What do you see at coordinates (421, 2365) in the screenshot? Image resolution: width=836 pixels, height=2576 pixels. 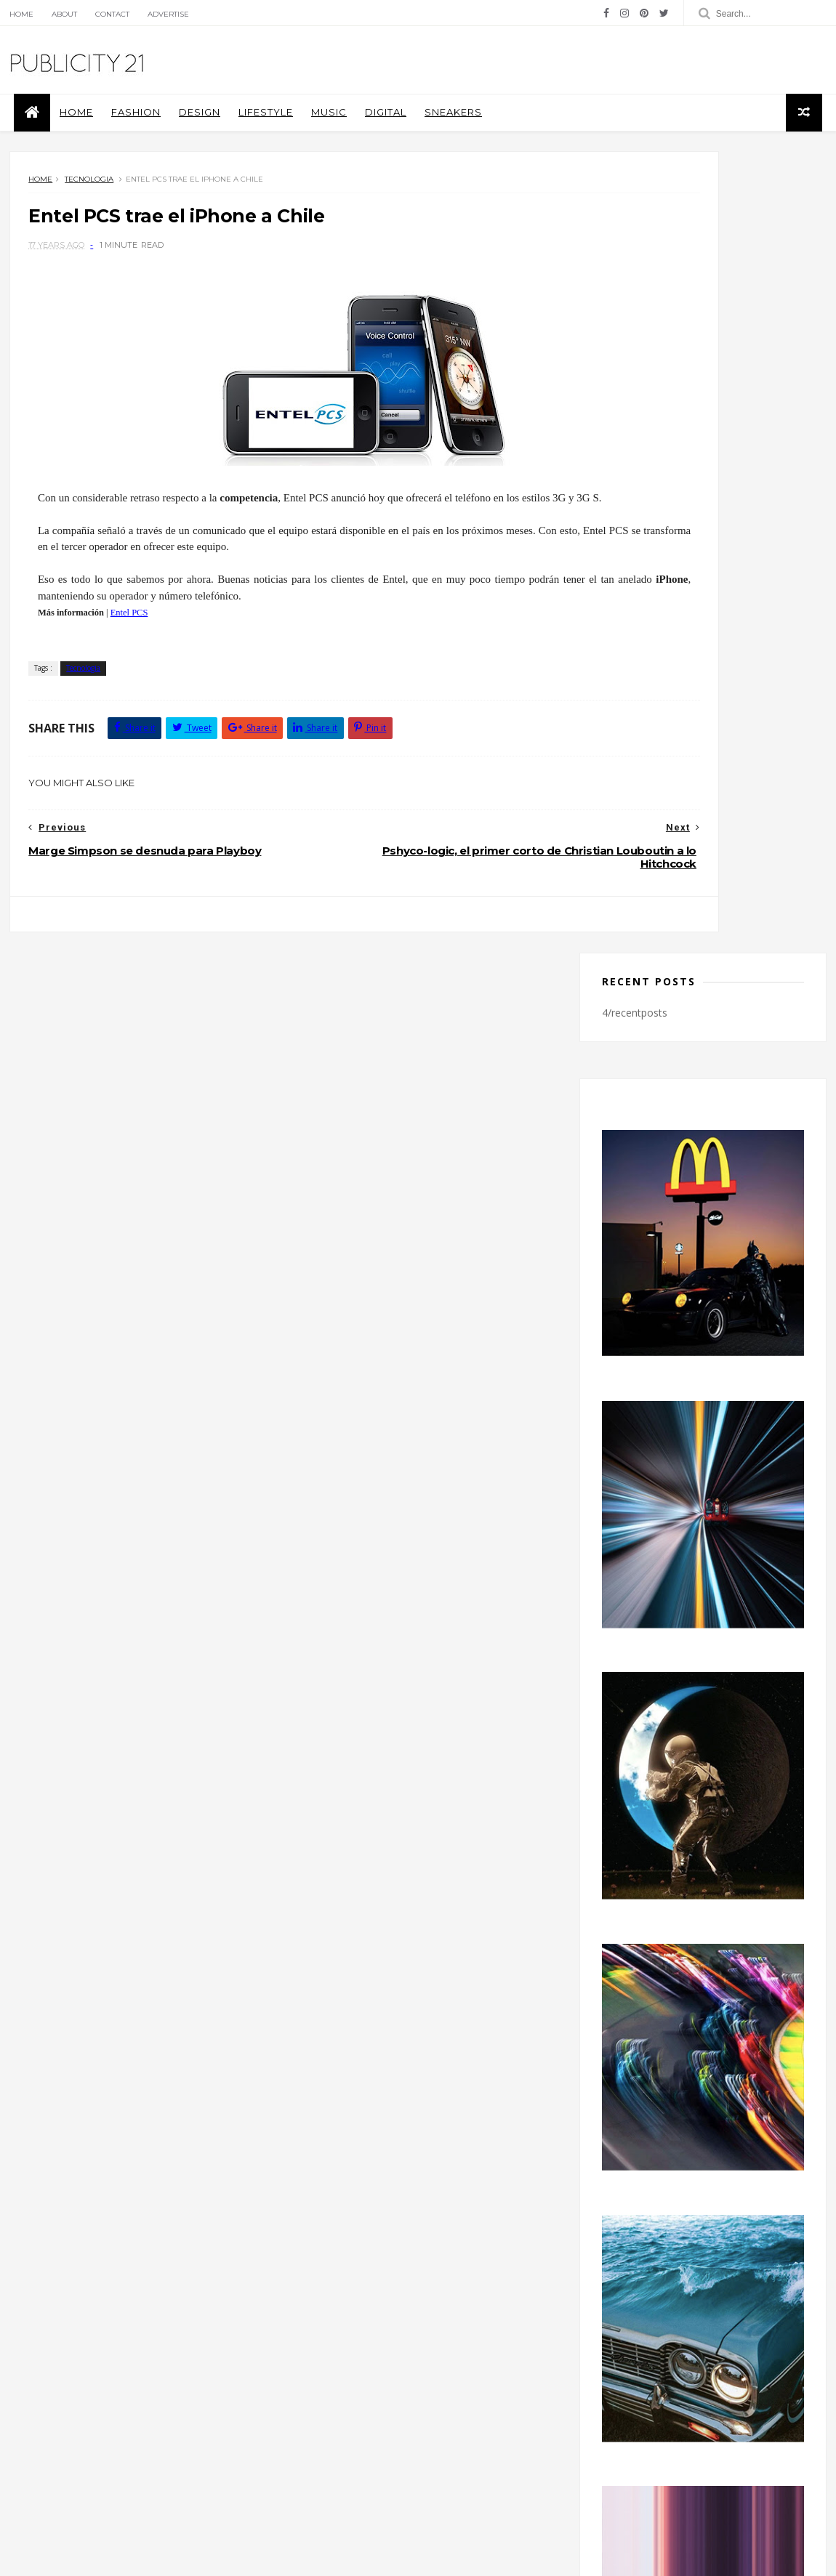 I see `moda` at bounding box center [421, 2365].